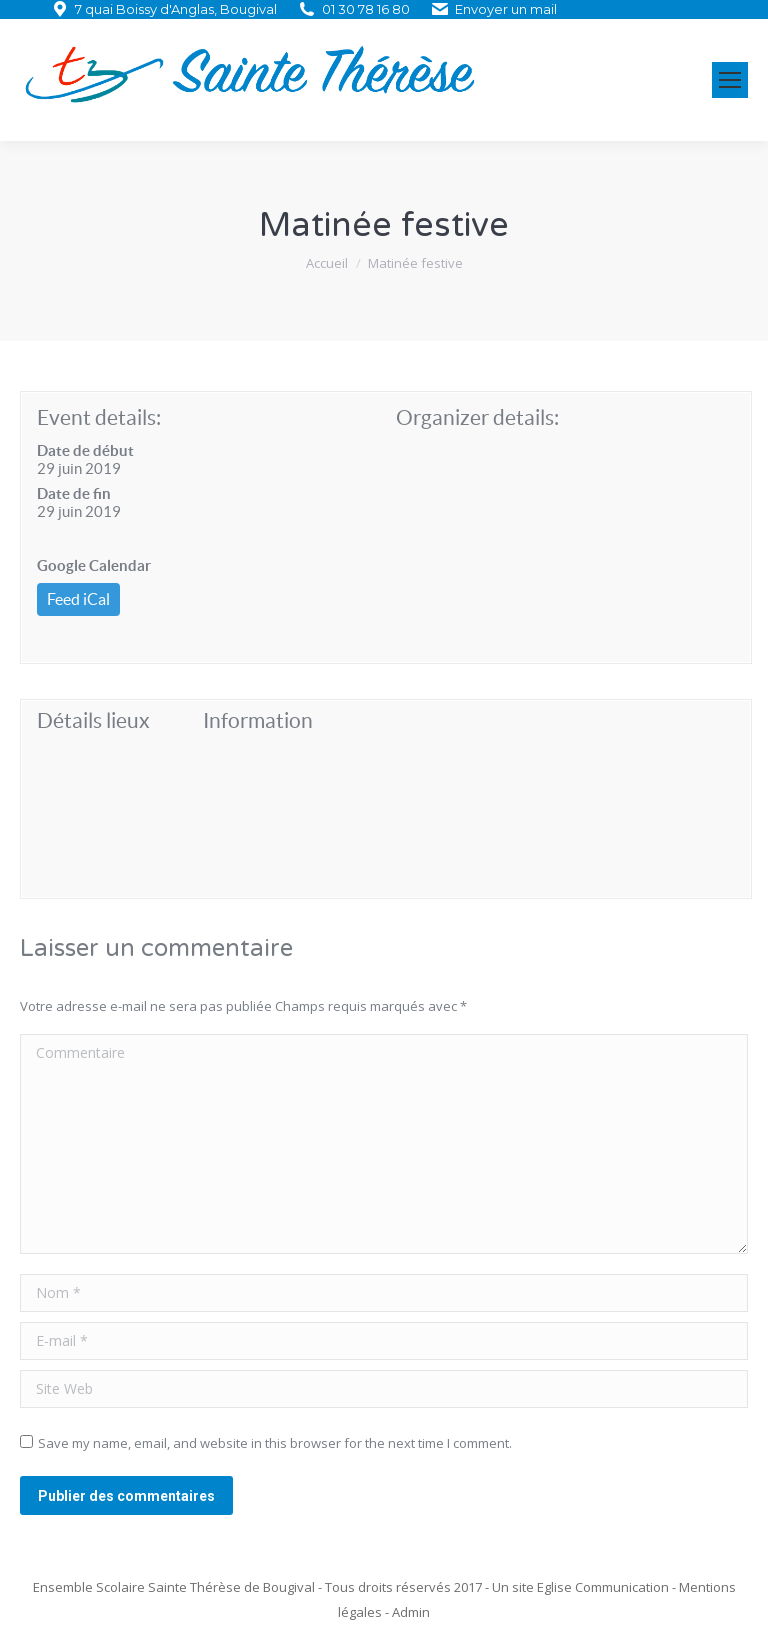  I want to click on Event details:, so click(99, 417).